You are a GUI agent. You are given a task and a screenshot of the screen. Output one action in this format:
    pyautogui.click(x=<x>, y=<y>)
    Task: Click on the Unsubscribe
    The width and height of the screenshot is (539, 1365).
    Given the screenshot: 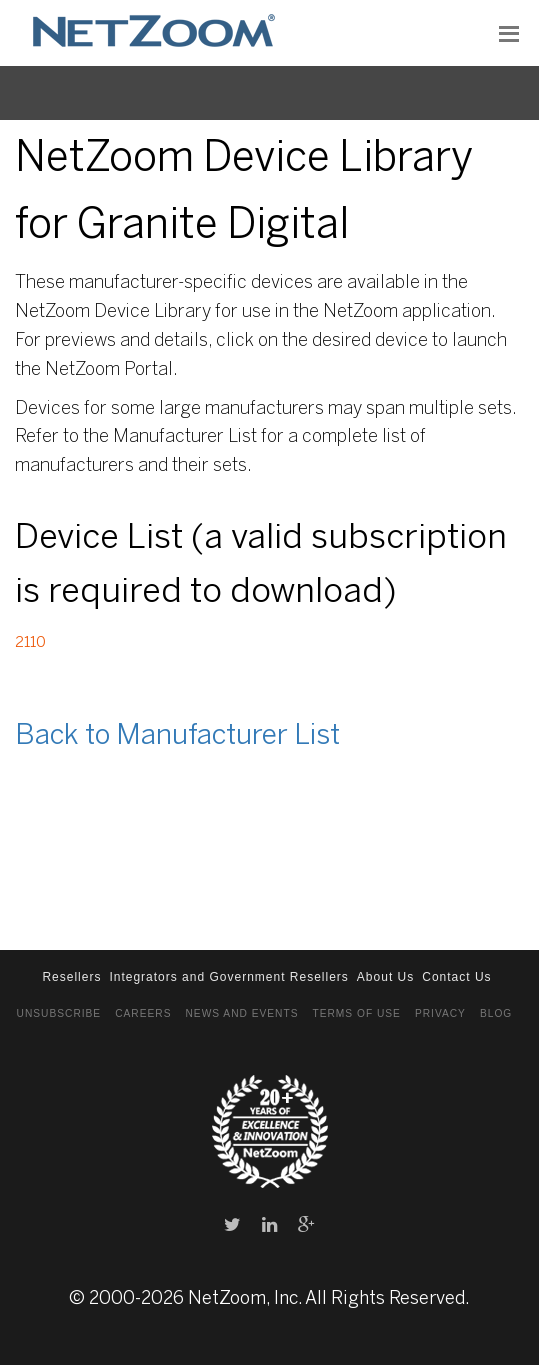 What is the action you would take?
    pyautogui.click(x=59, y=1013)
    